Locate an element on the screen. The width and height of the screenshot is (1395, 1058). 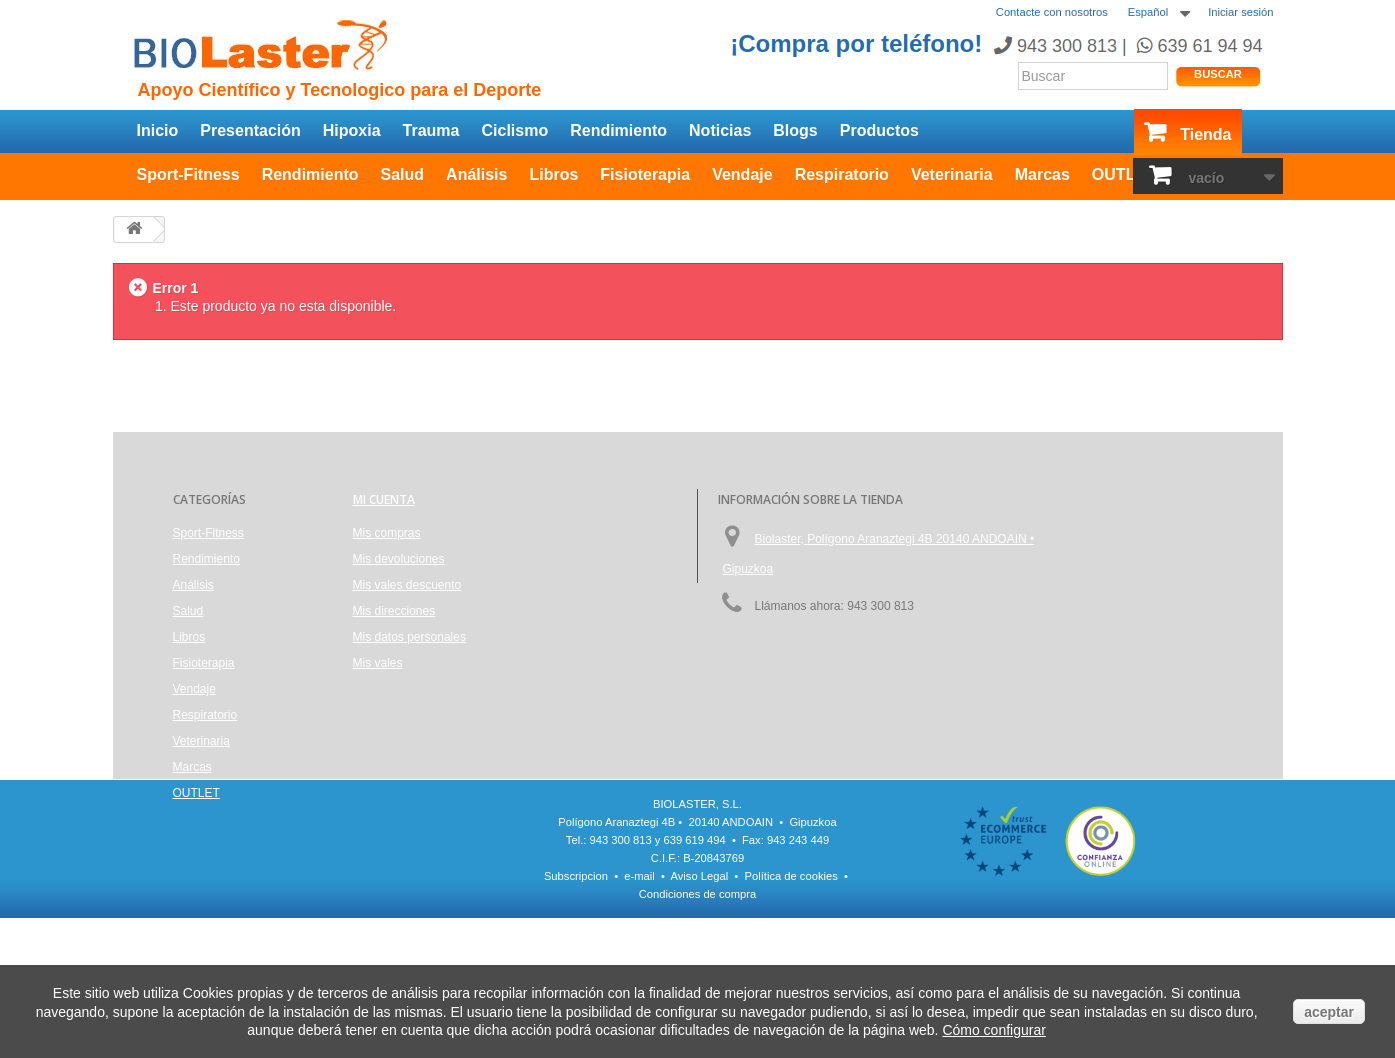
Vendaje is located at coordinates (742, 174).